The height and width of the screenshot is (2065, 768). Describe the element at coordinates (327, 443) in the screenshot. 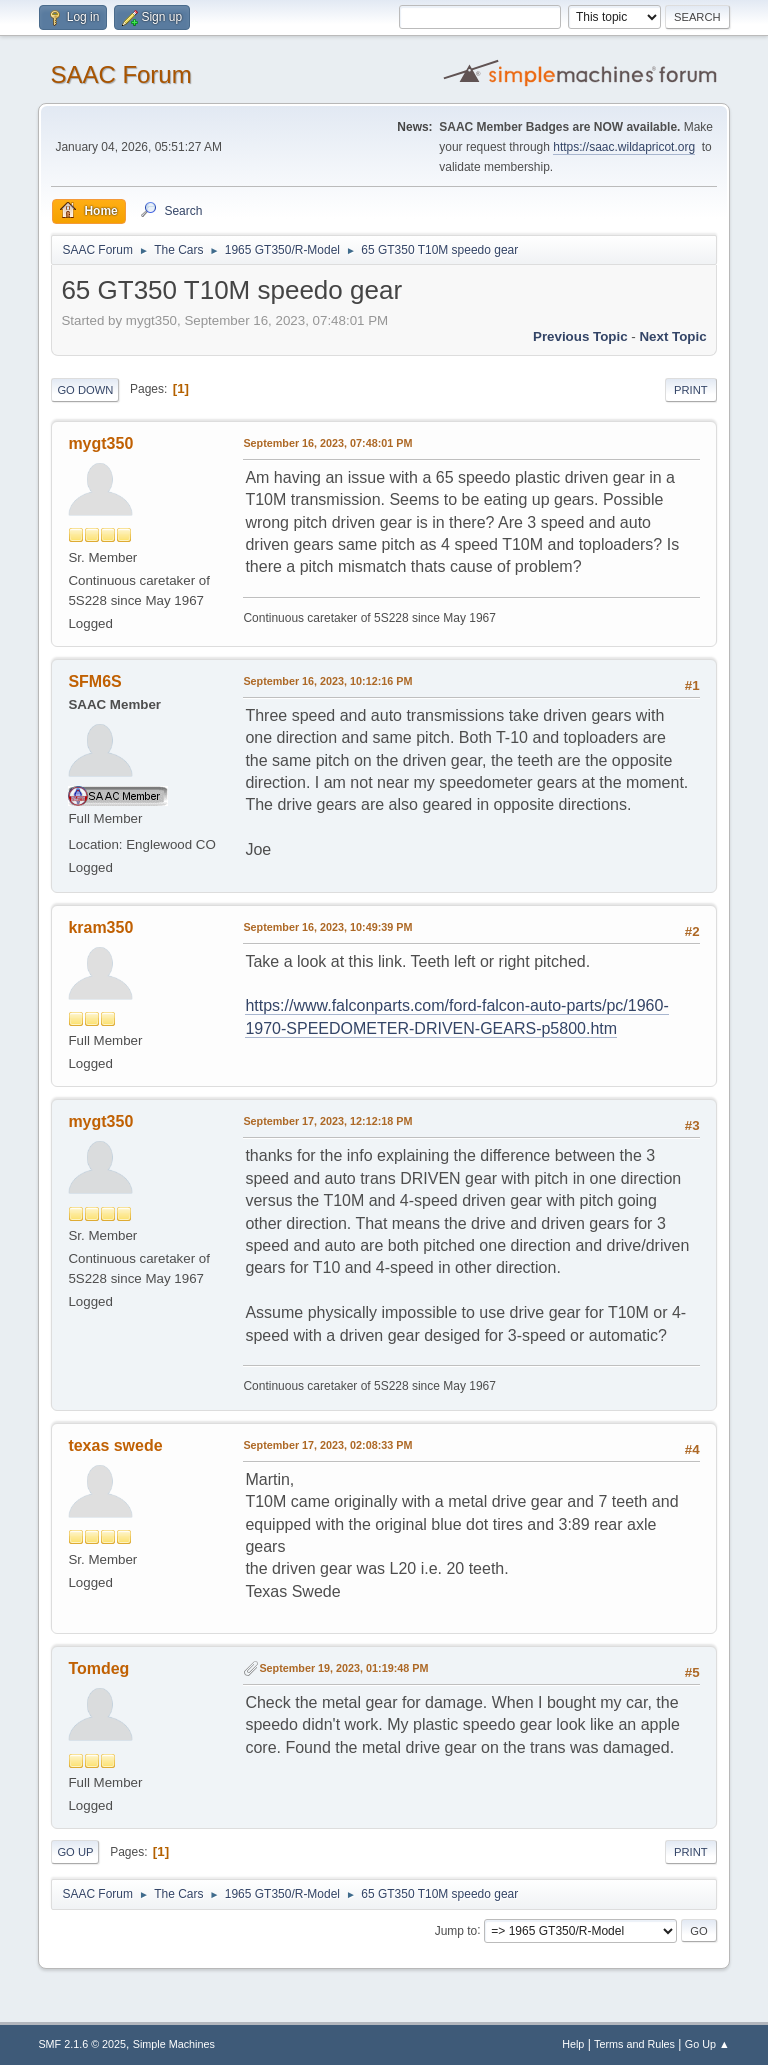

I see `September 16, 2023, 07:48:01 PM` at that location.